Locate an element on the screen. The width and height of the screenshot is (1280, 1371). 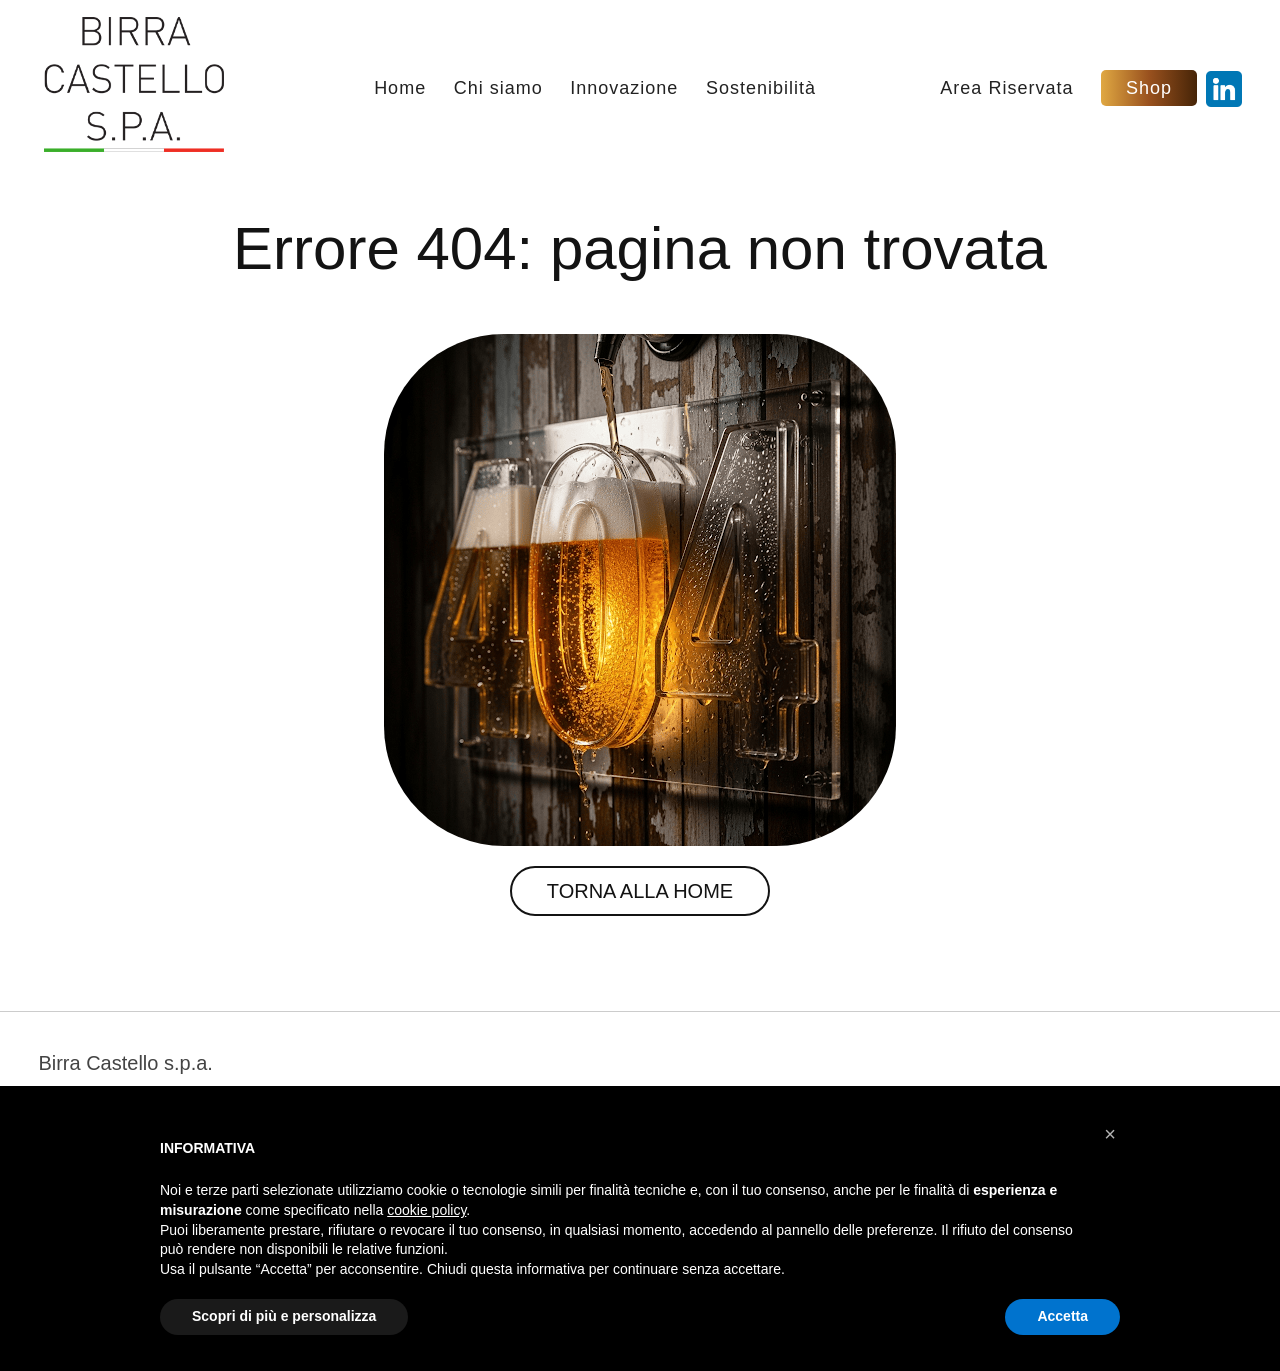
[button] is located at coordinates (1110, 1134).